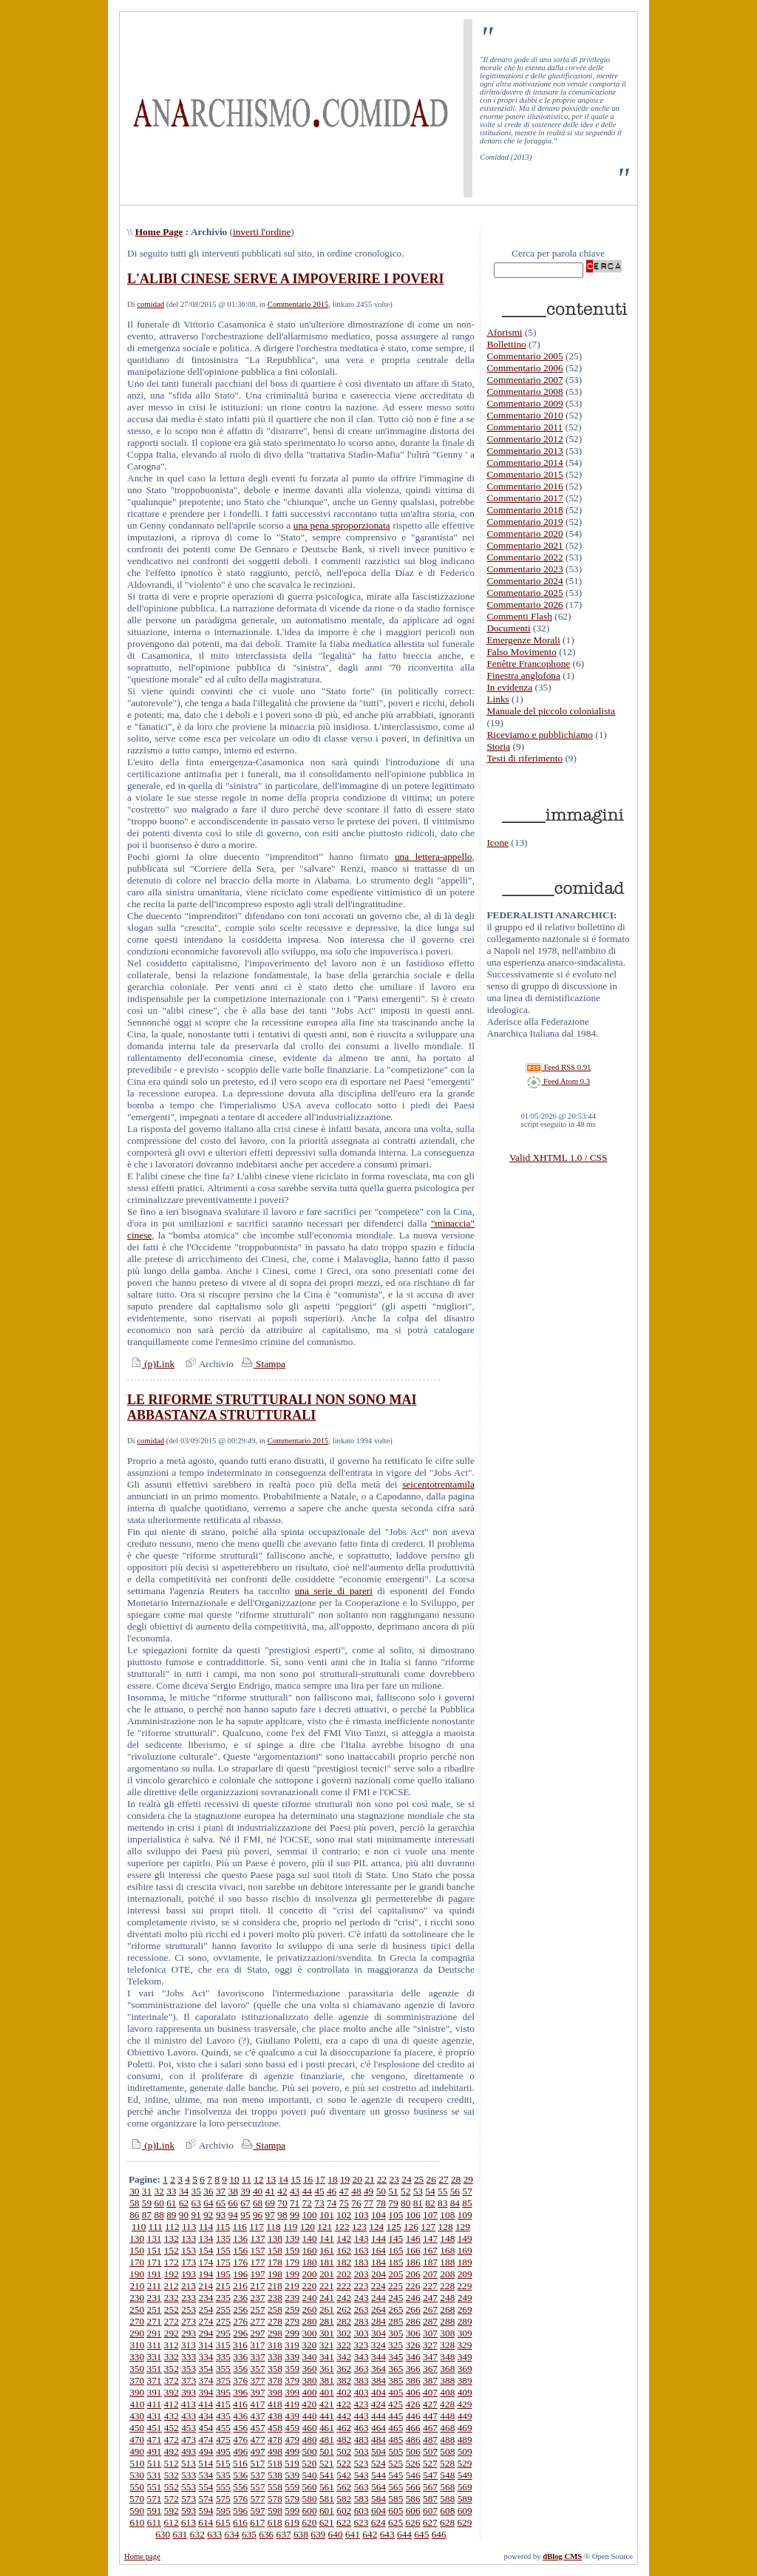 The height and width of the screenshot is (2576, 757). I want to click on 153, so click(188, 2250).